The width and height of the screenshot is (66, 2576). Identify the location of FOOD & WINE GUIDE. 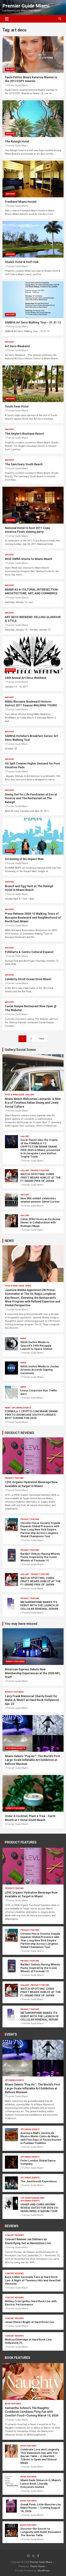
(14, 1095).